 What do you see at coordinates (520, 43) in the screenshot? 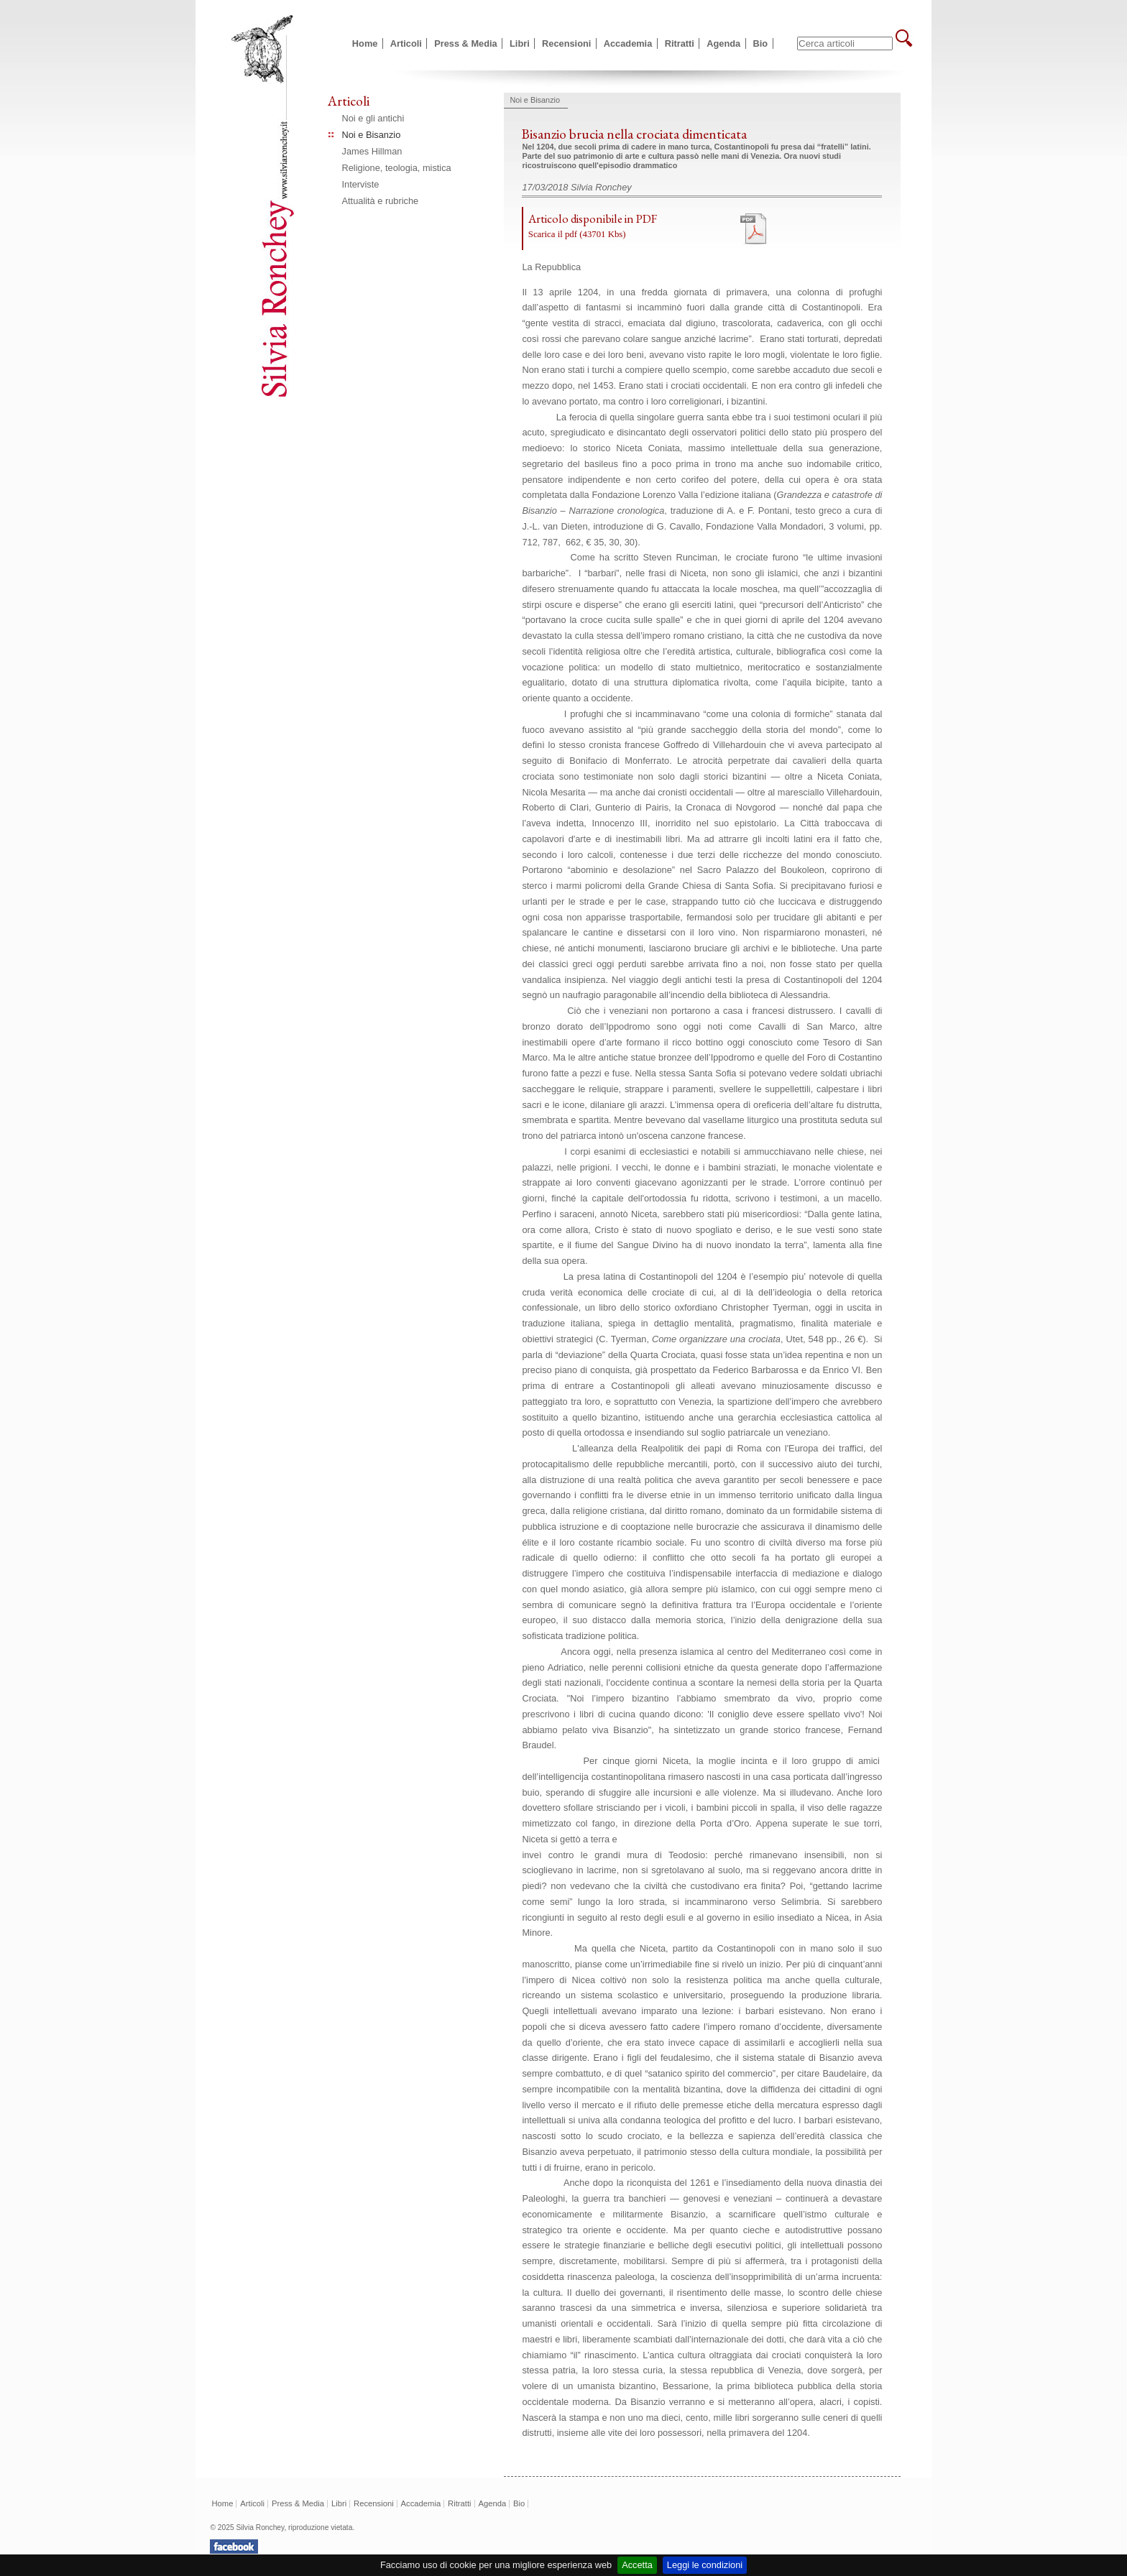
I see `Libri` at bounding box center [520, 43].